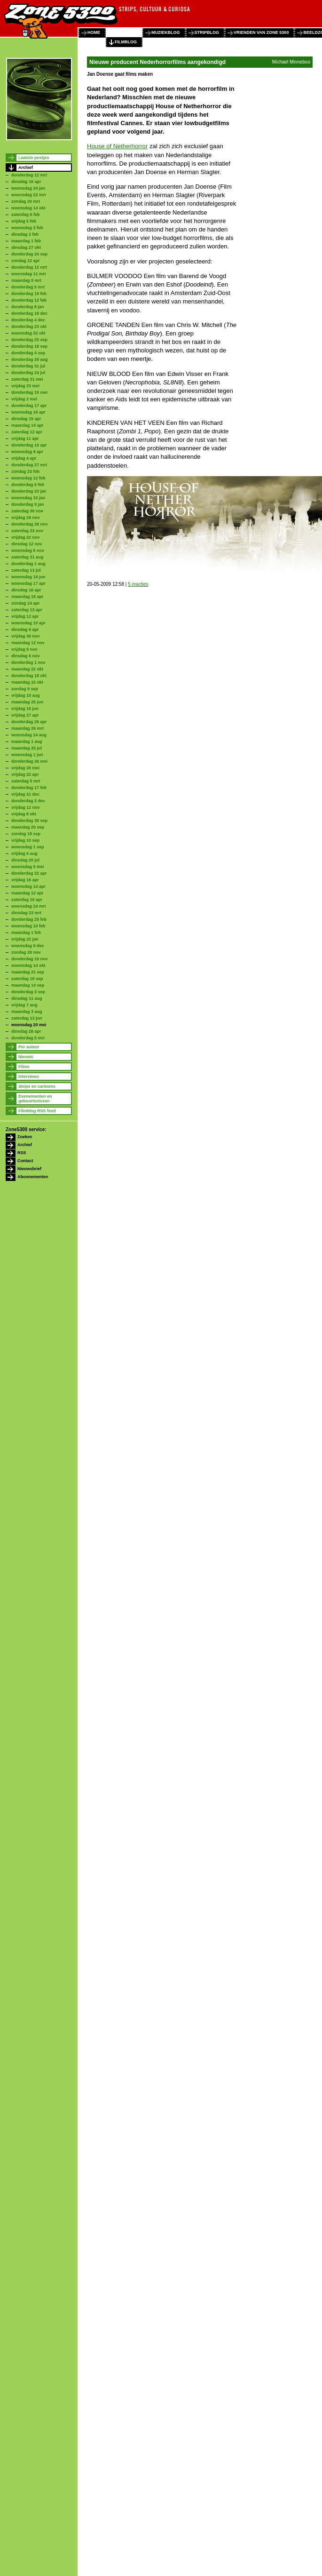  What do you see at coordinates (28, 623) in the screenshot?
I see `woensdag 10 apr` at bounding box center [28, 623].